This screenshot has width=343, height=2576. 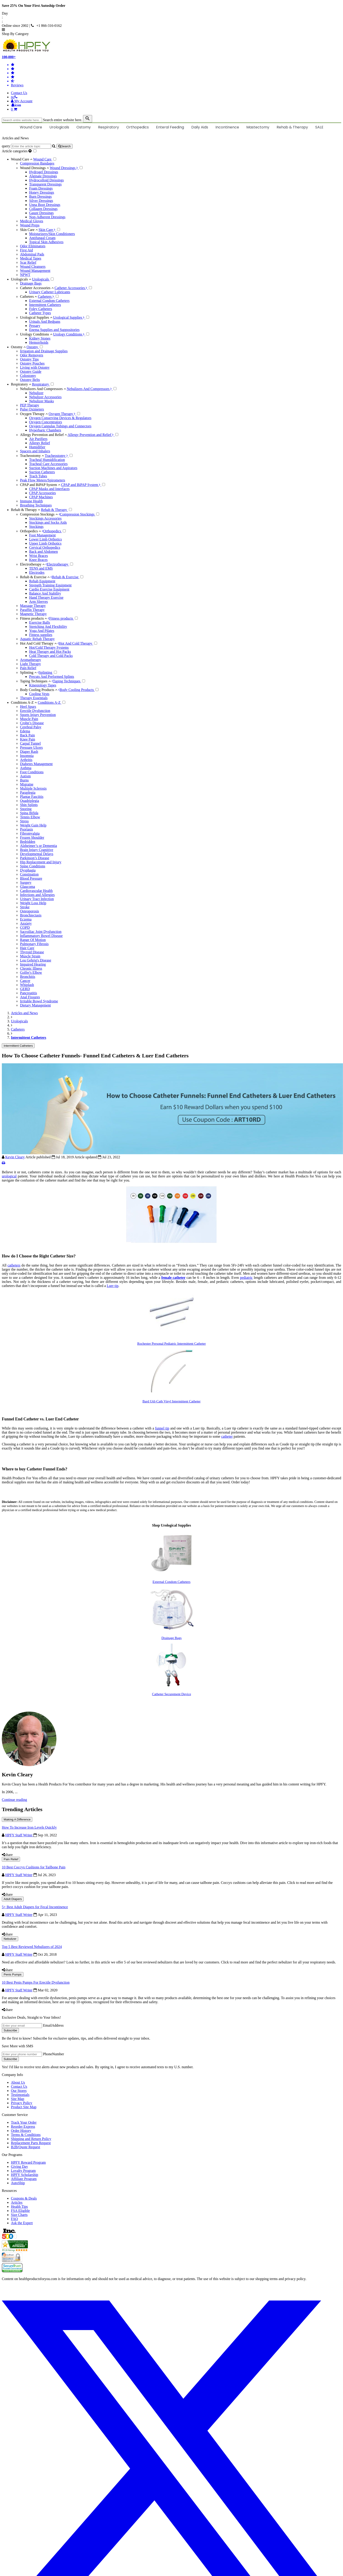 I want to click on Nebulizer Masks, so click(x=41, y=401).